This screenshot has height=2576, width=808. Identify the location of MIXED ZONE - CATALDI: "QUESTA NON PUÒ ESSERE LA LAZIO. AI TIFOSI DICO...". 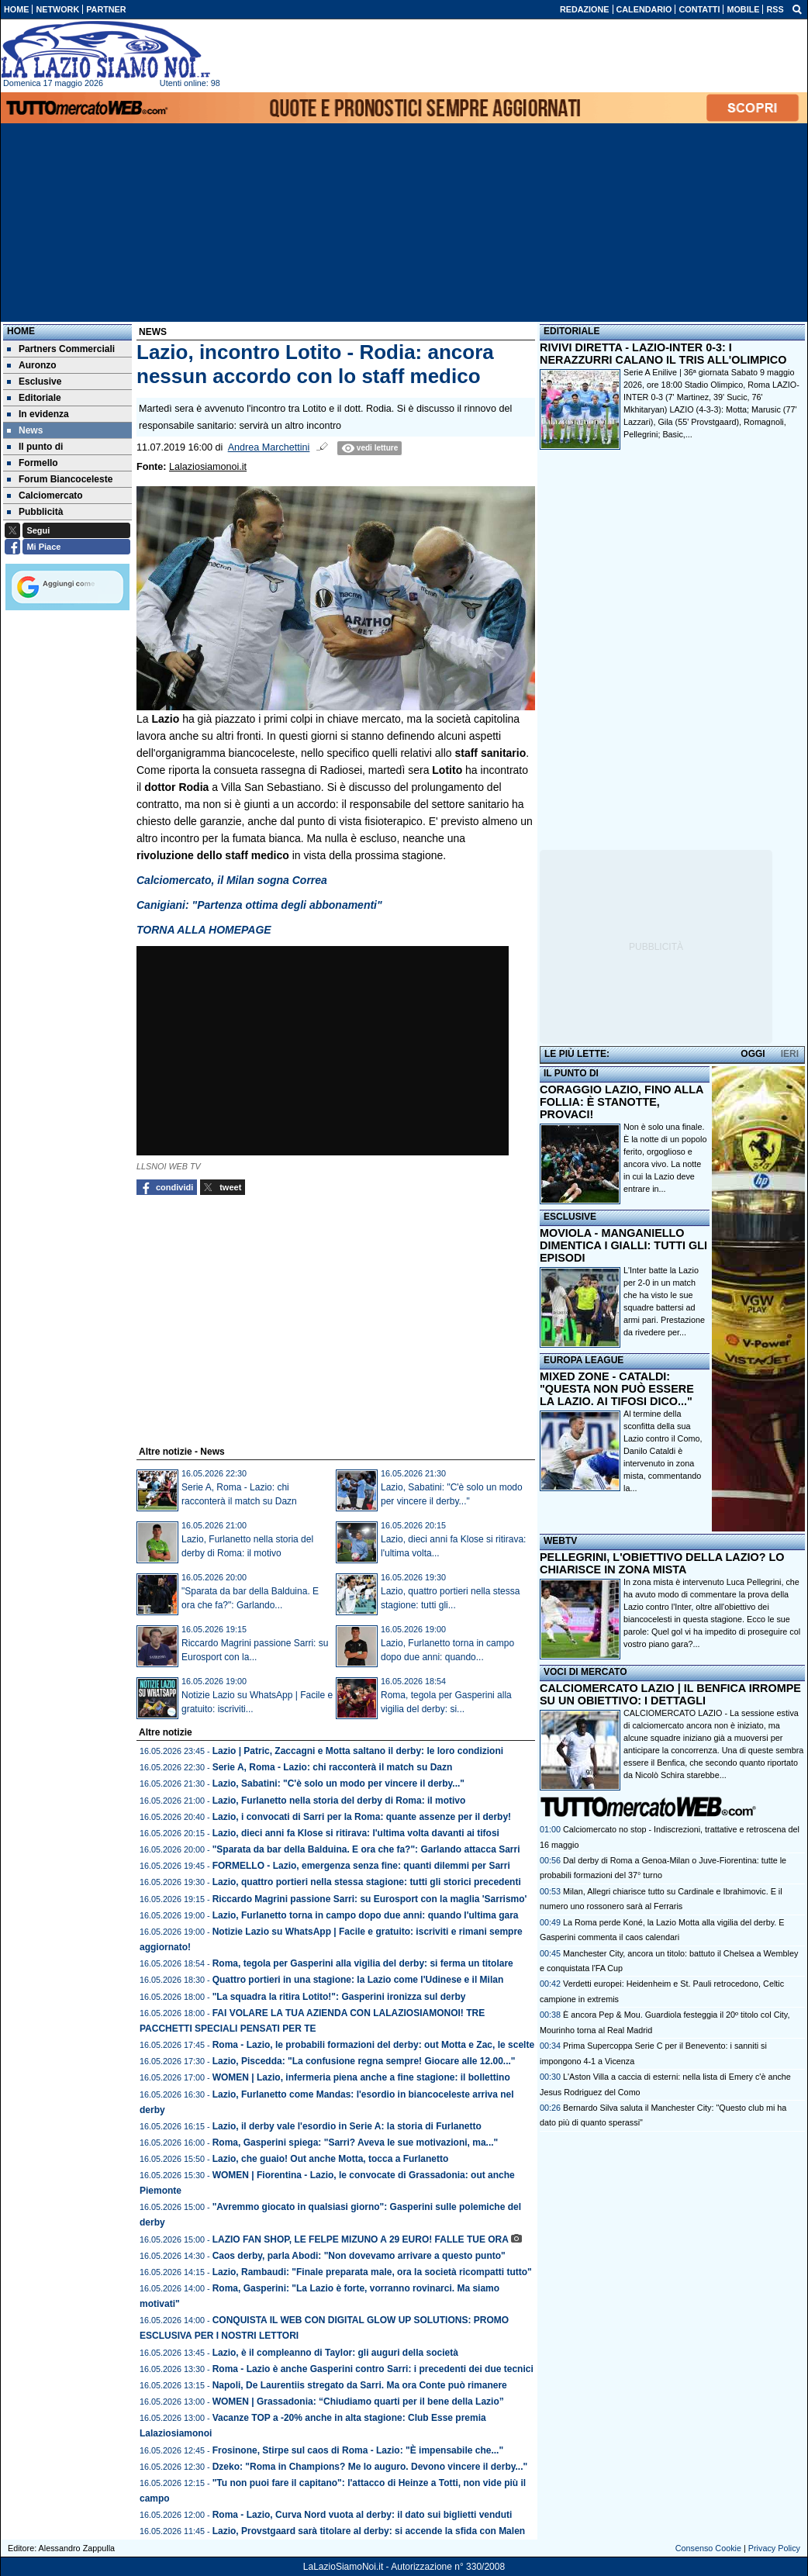
(617, 1388).